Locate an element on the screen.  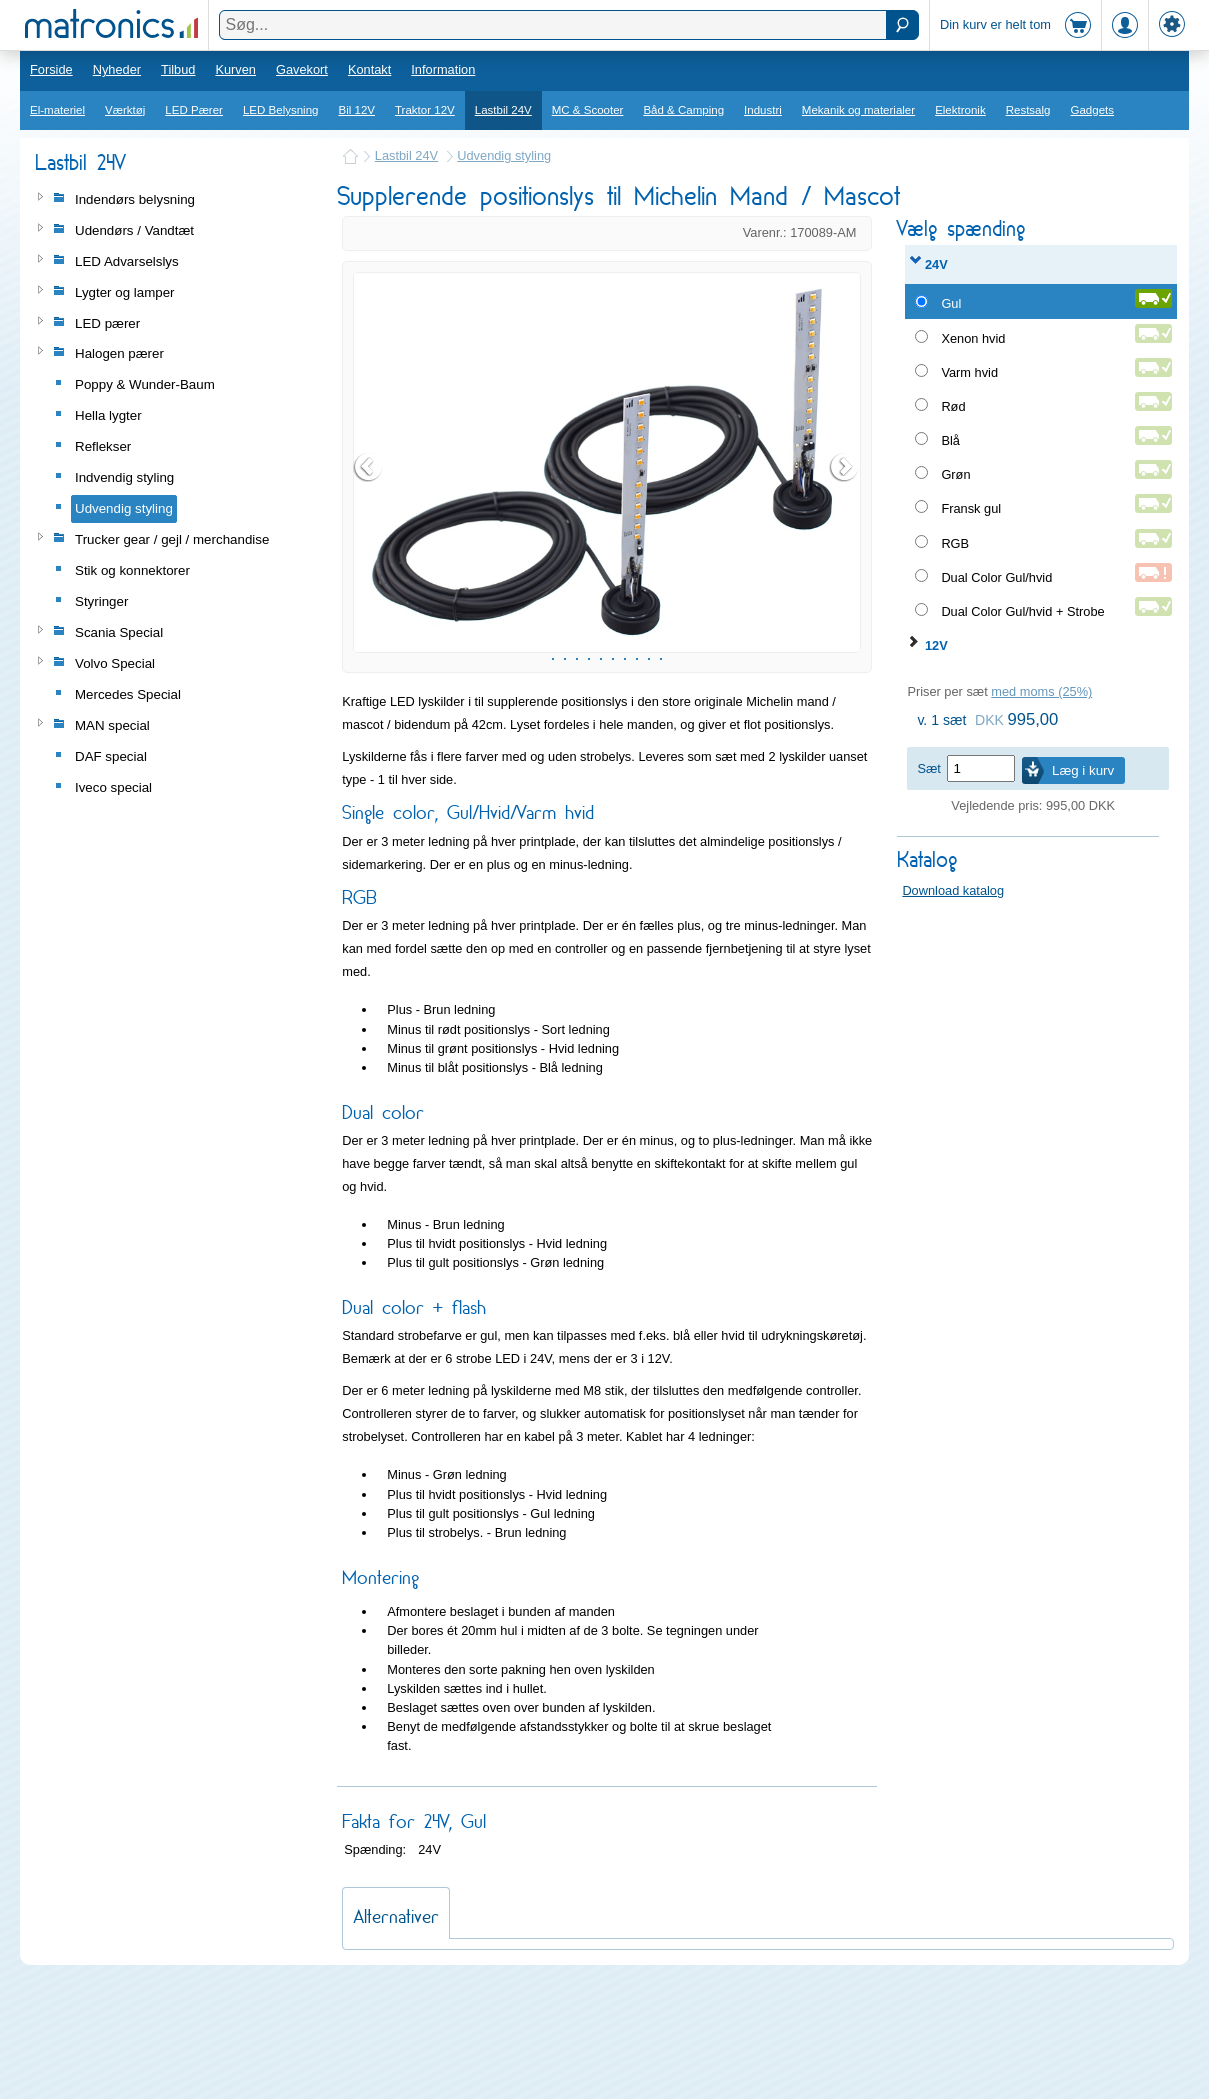
Alternativer is located at coordinates (396, 2030).